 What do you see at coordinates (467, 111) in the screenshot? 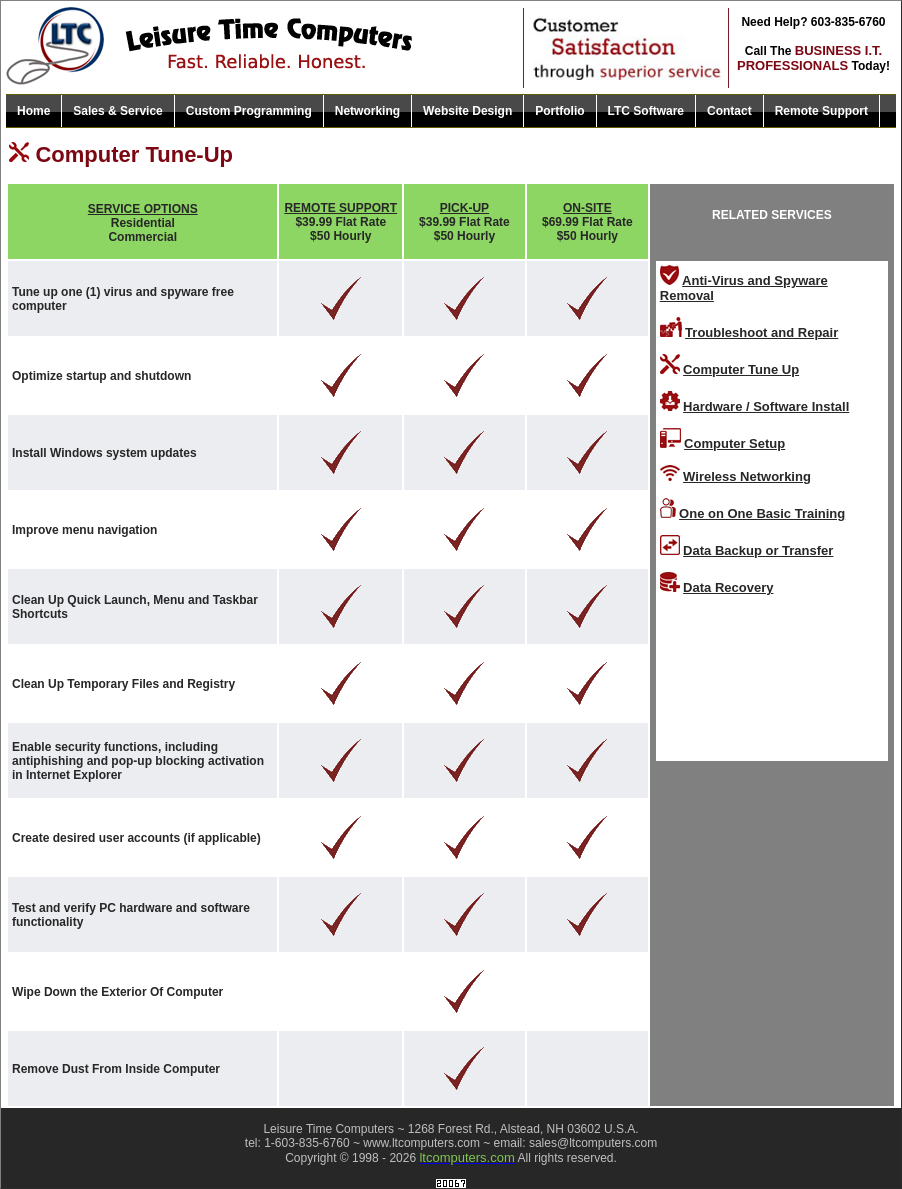
I see `Website Design` at bounding box center [467, 111].